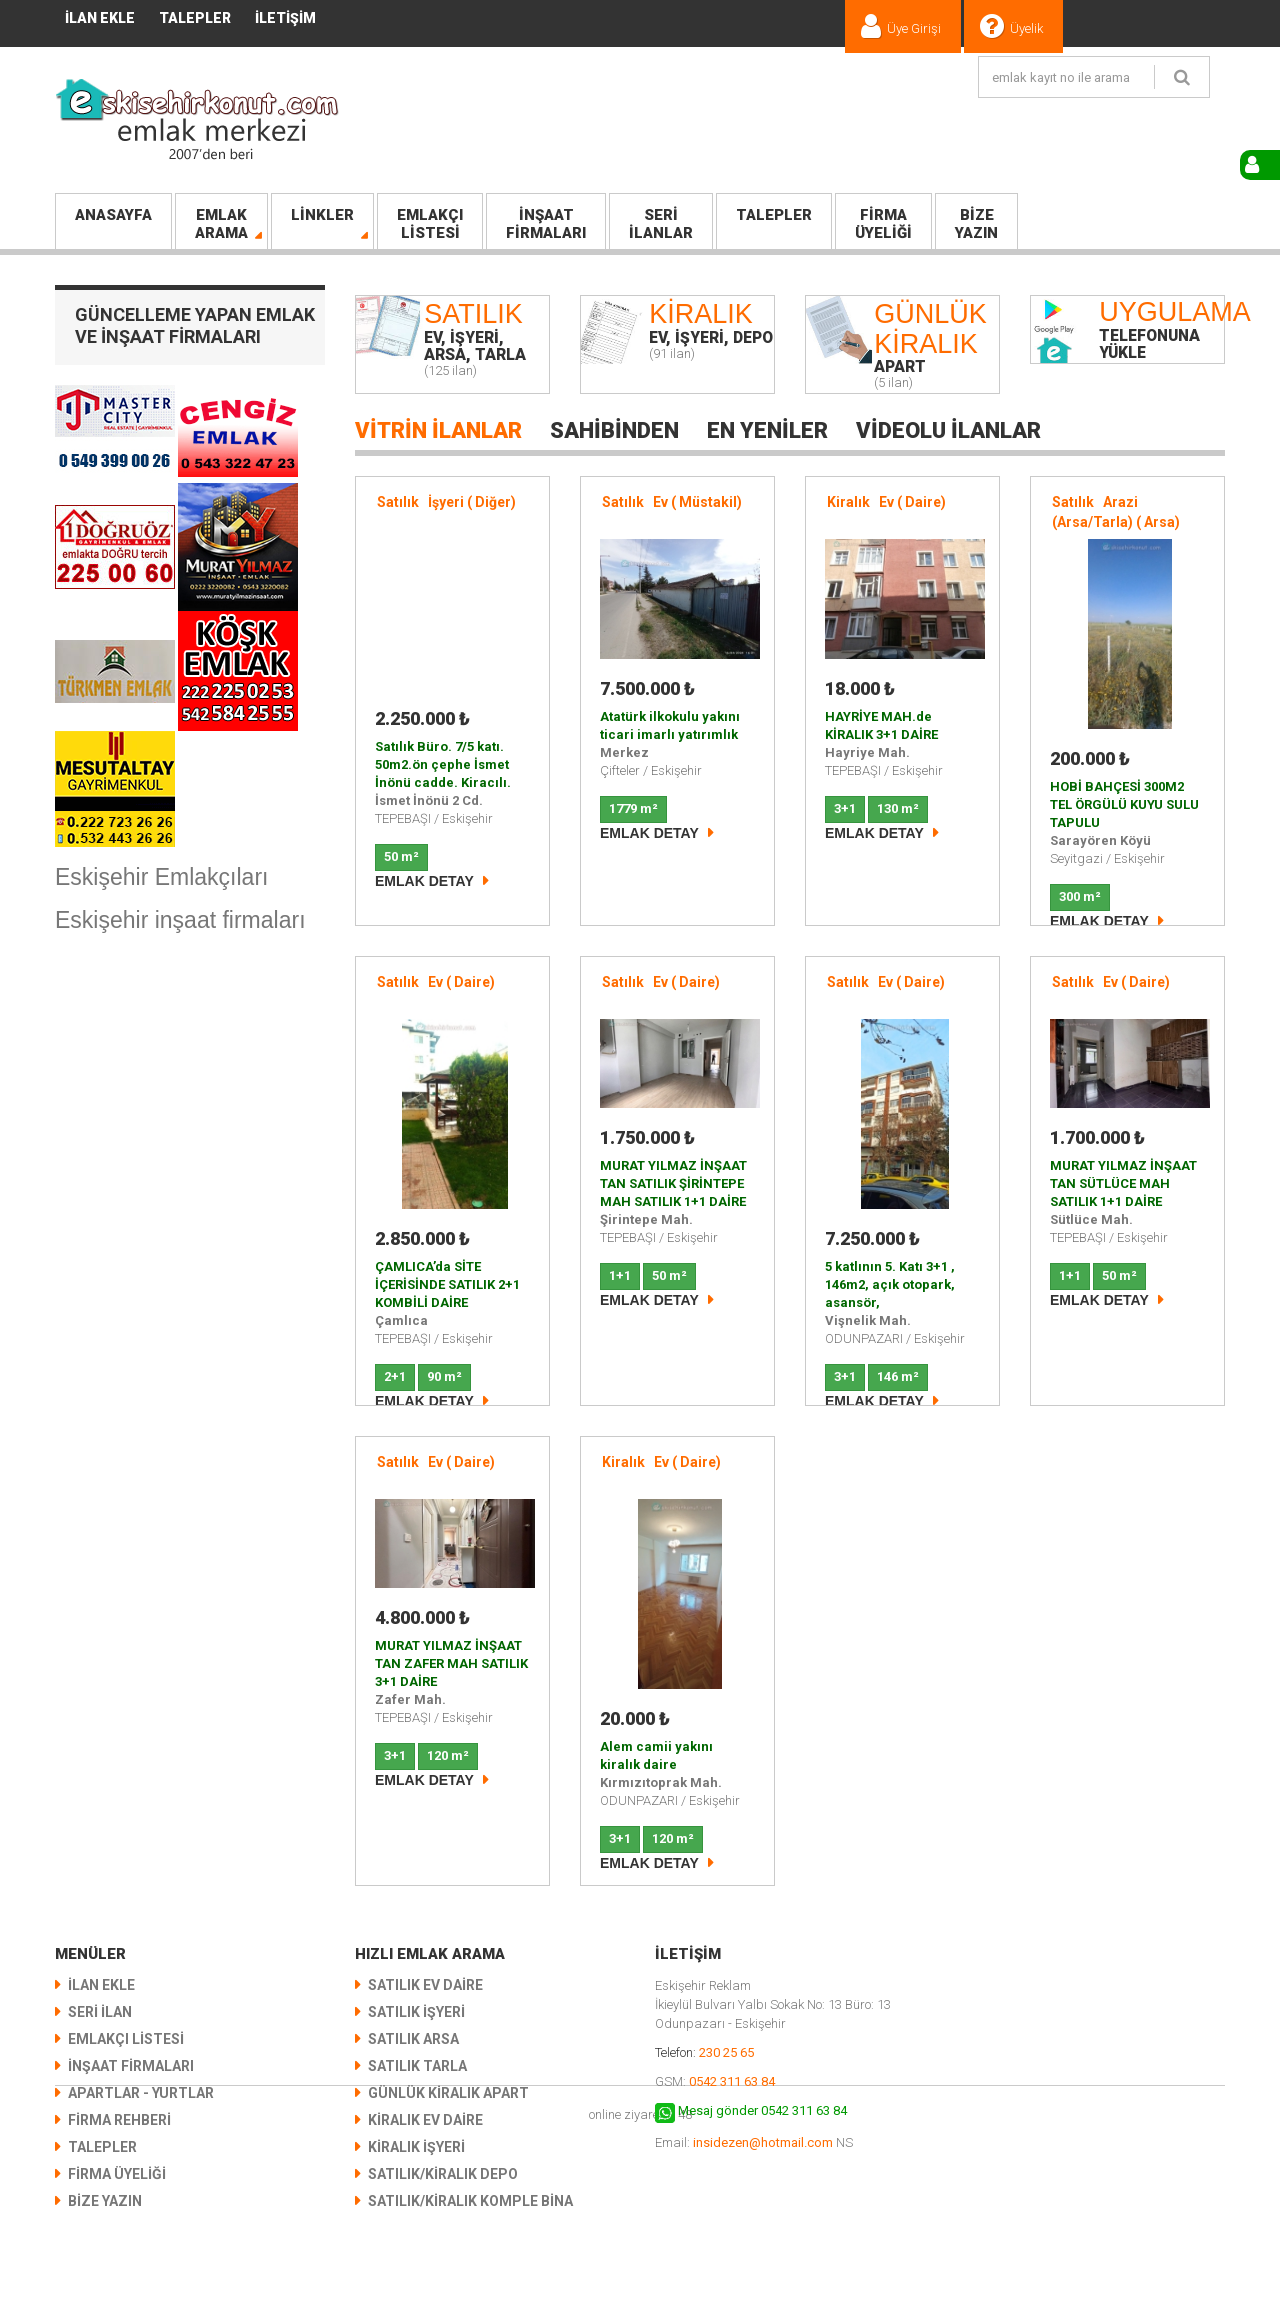 This screenshot has height=2319, width=1280. I want to click on Eskişehir inşaat firmaları, so click(180, 920).